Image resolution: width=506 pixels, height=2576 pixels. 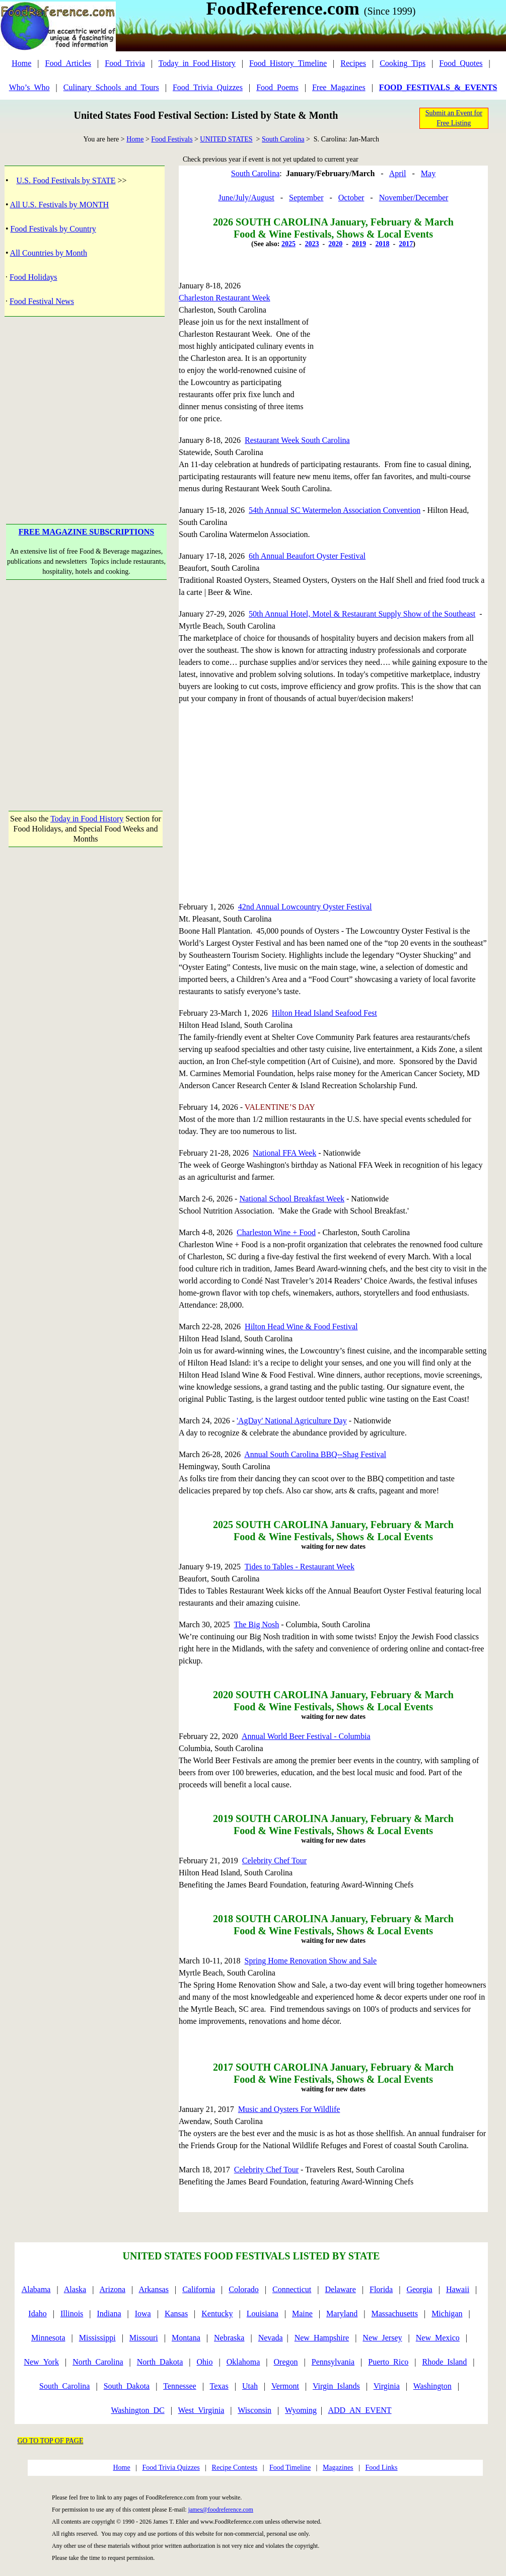 I want to click on Illinois, so click(x=71, y=2313).